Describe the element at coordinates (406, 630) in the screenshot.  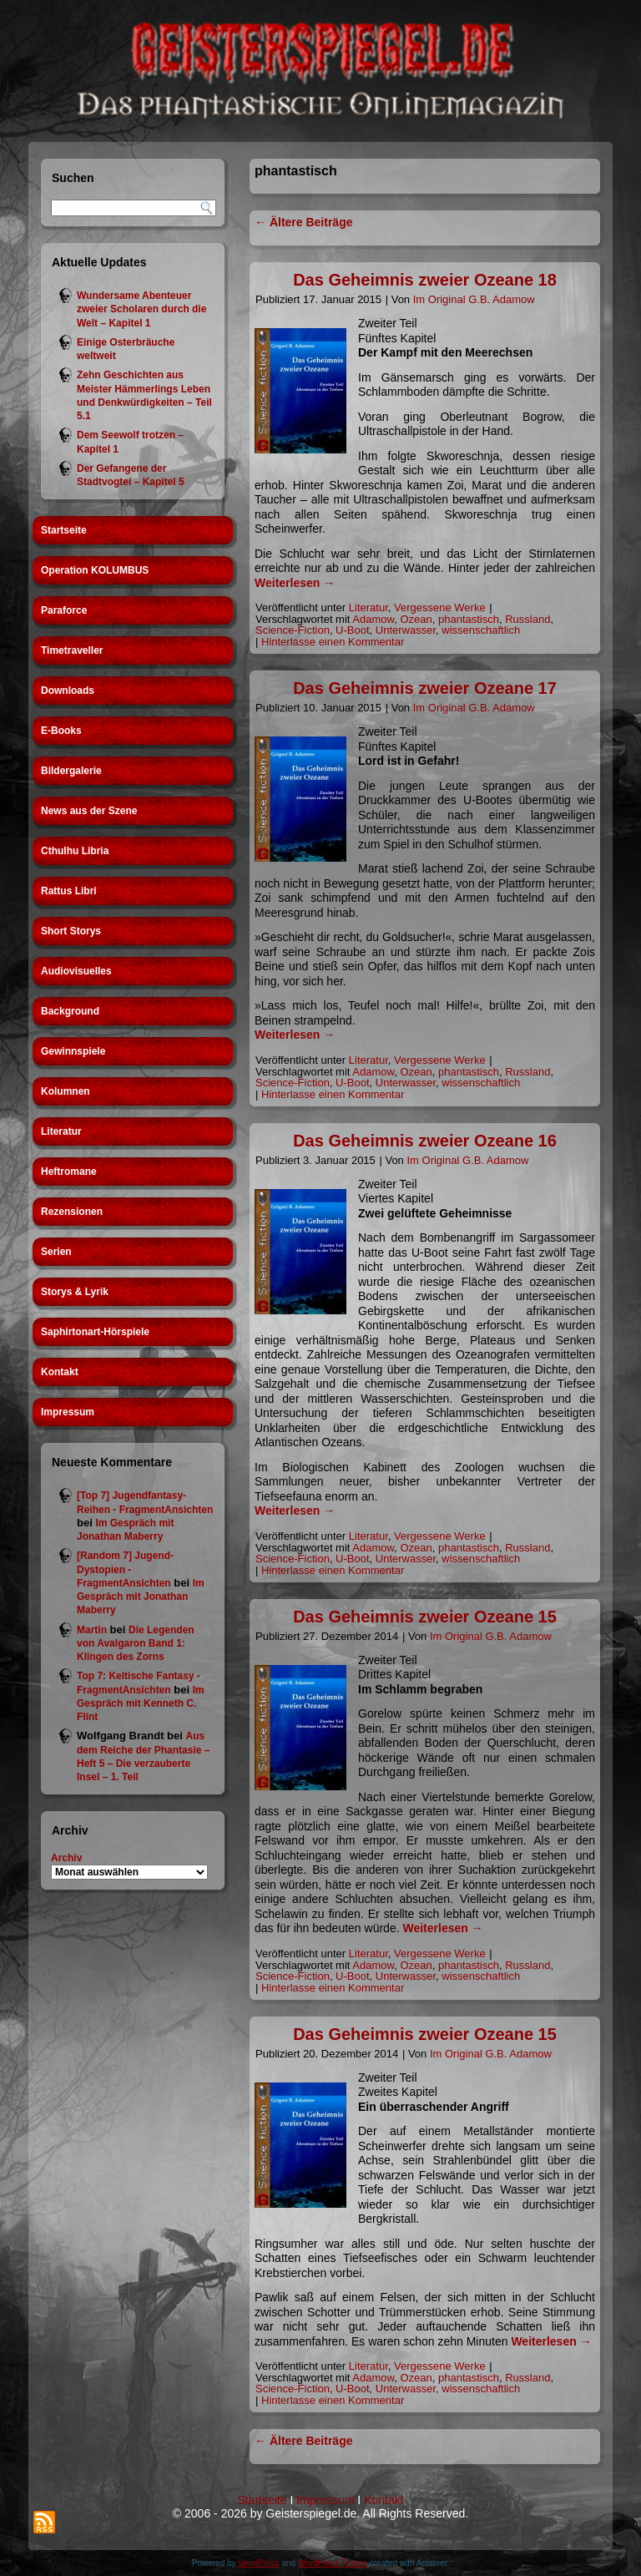
I see `Unterwasser` at that location.